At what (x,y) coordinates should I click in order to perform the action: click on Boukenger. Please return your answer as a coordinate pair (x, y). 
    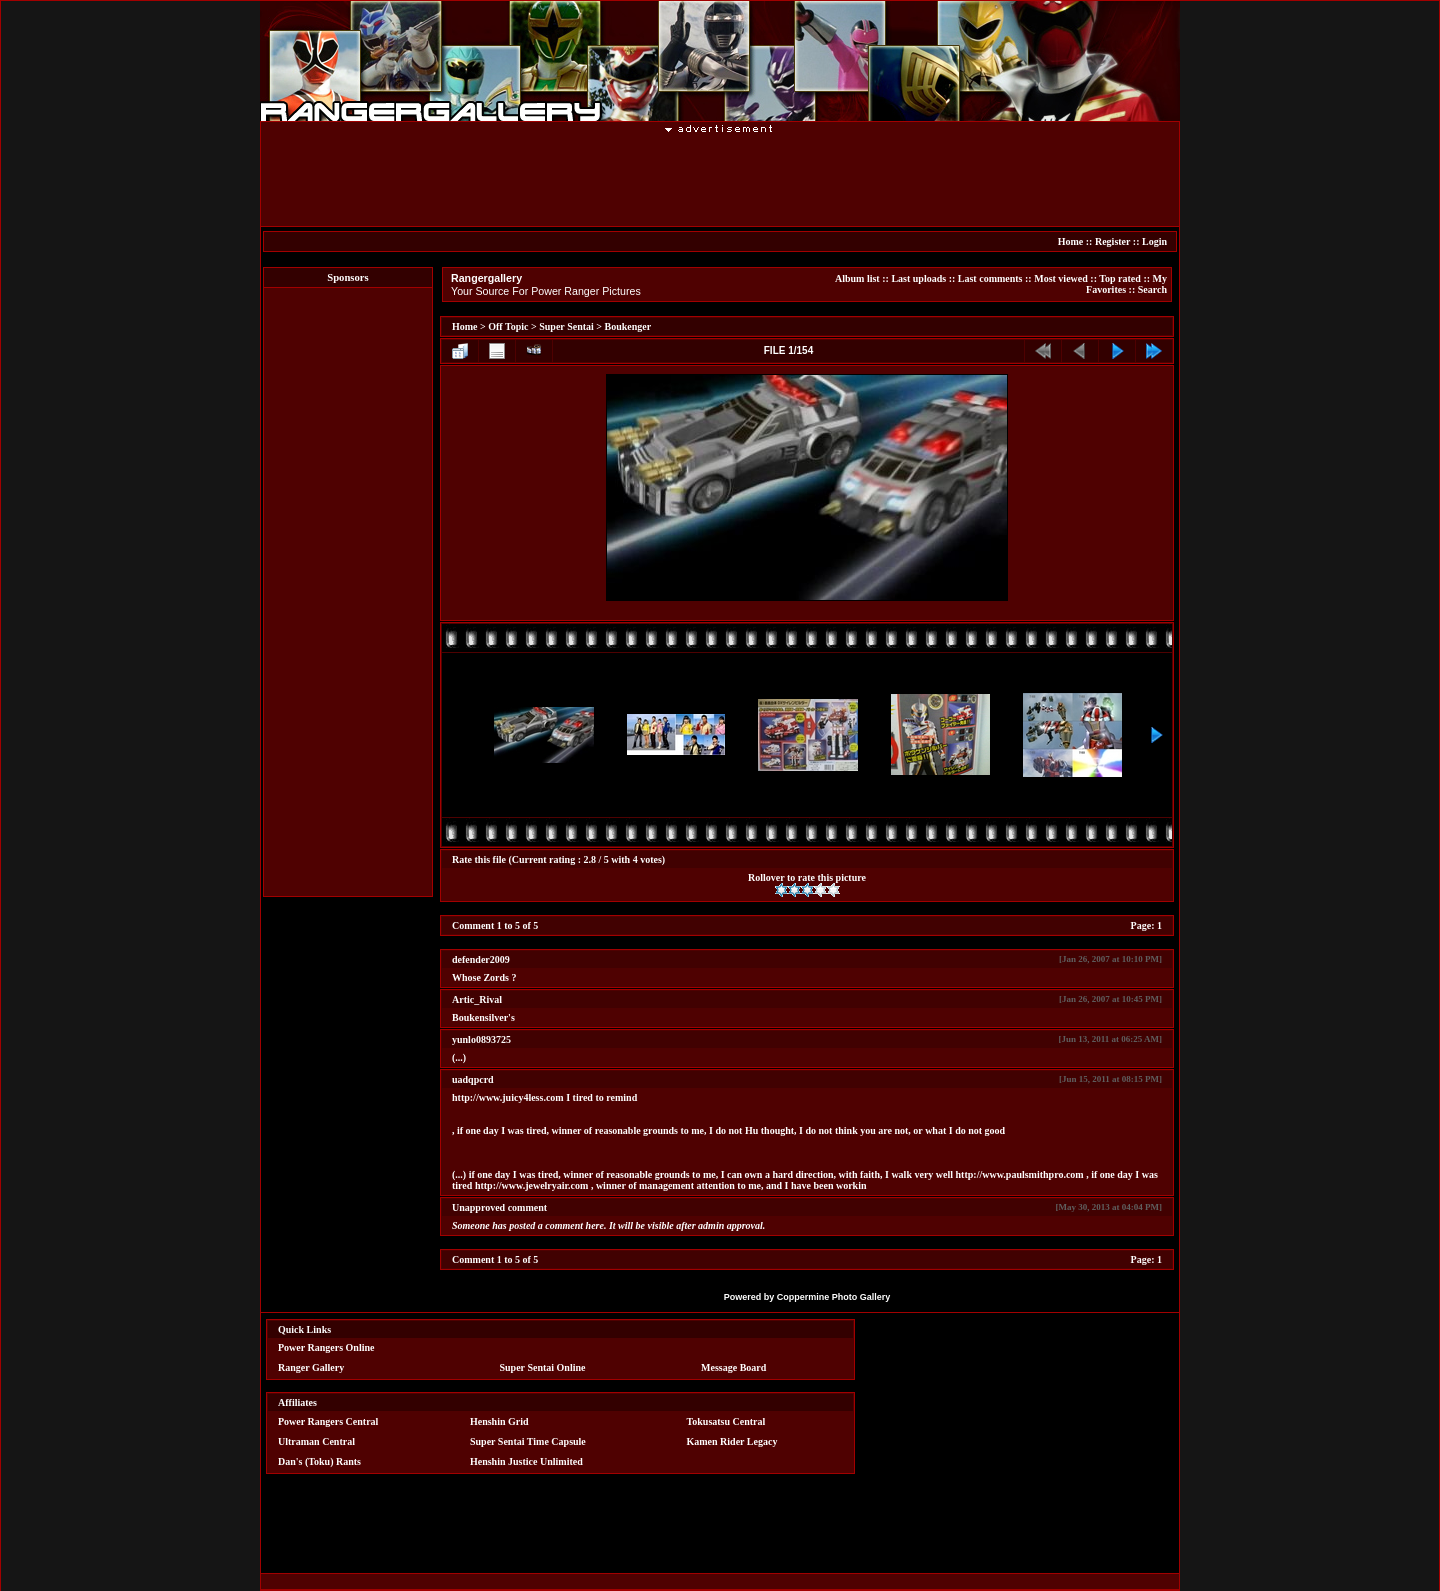
    Looking at the image, I should click on (628, 326).